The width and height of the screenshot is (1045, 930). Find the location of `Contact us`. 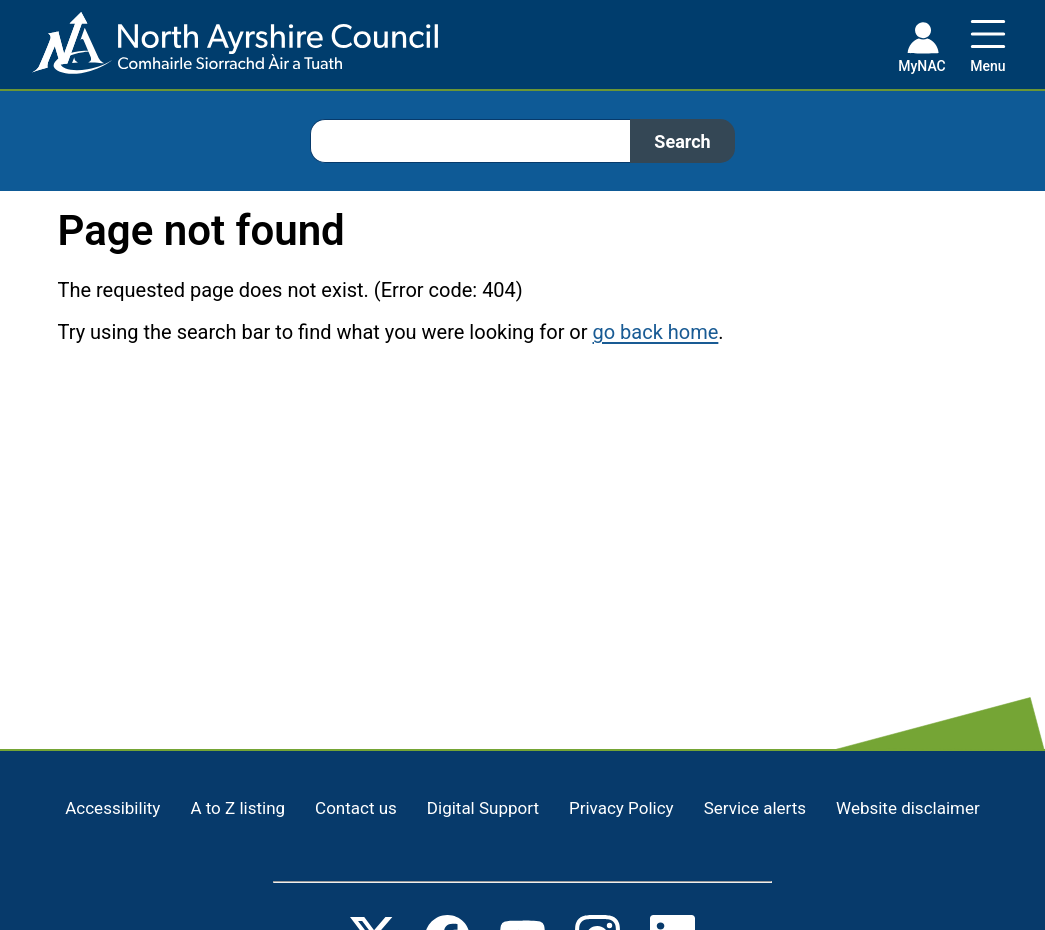

Contact us is located at coordinates (356, 808).